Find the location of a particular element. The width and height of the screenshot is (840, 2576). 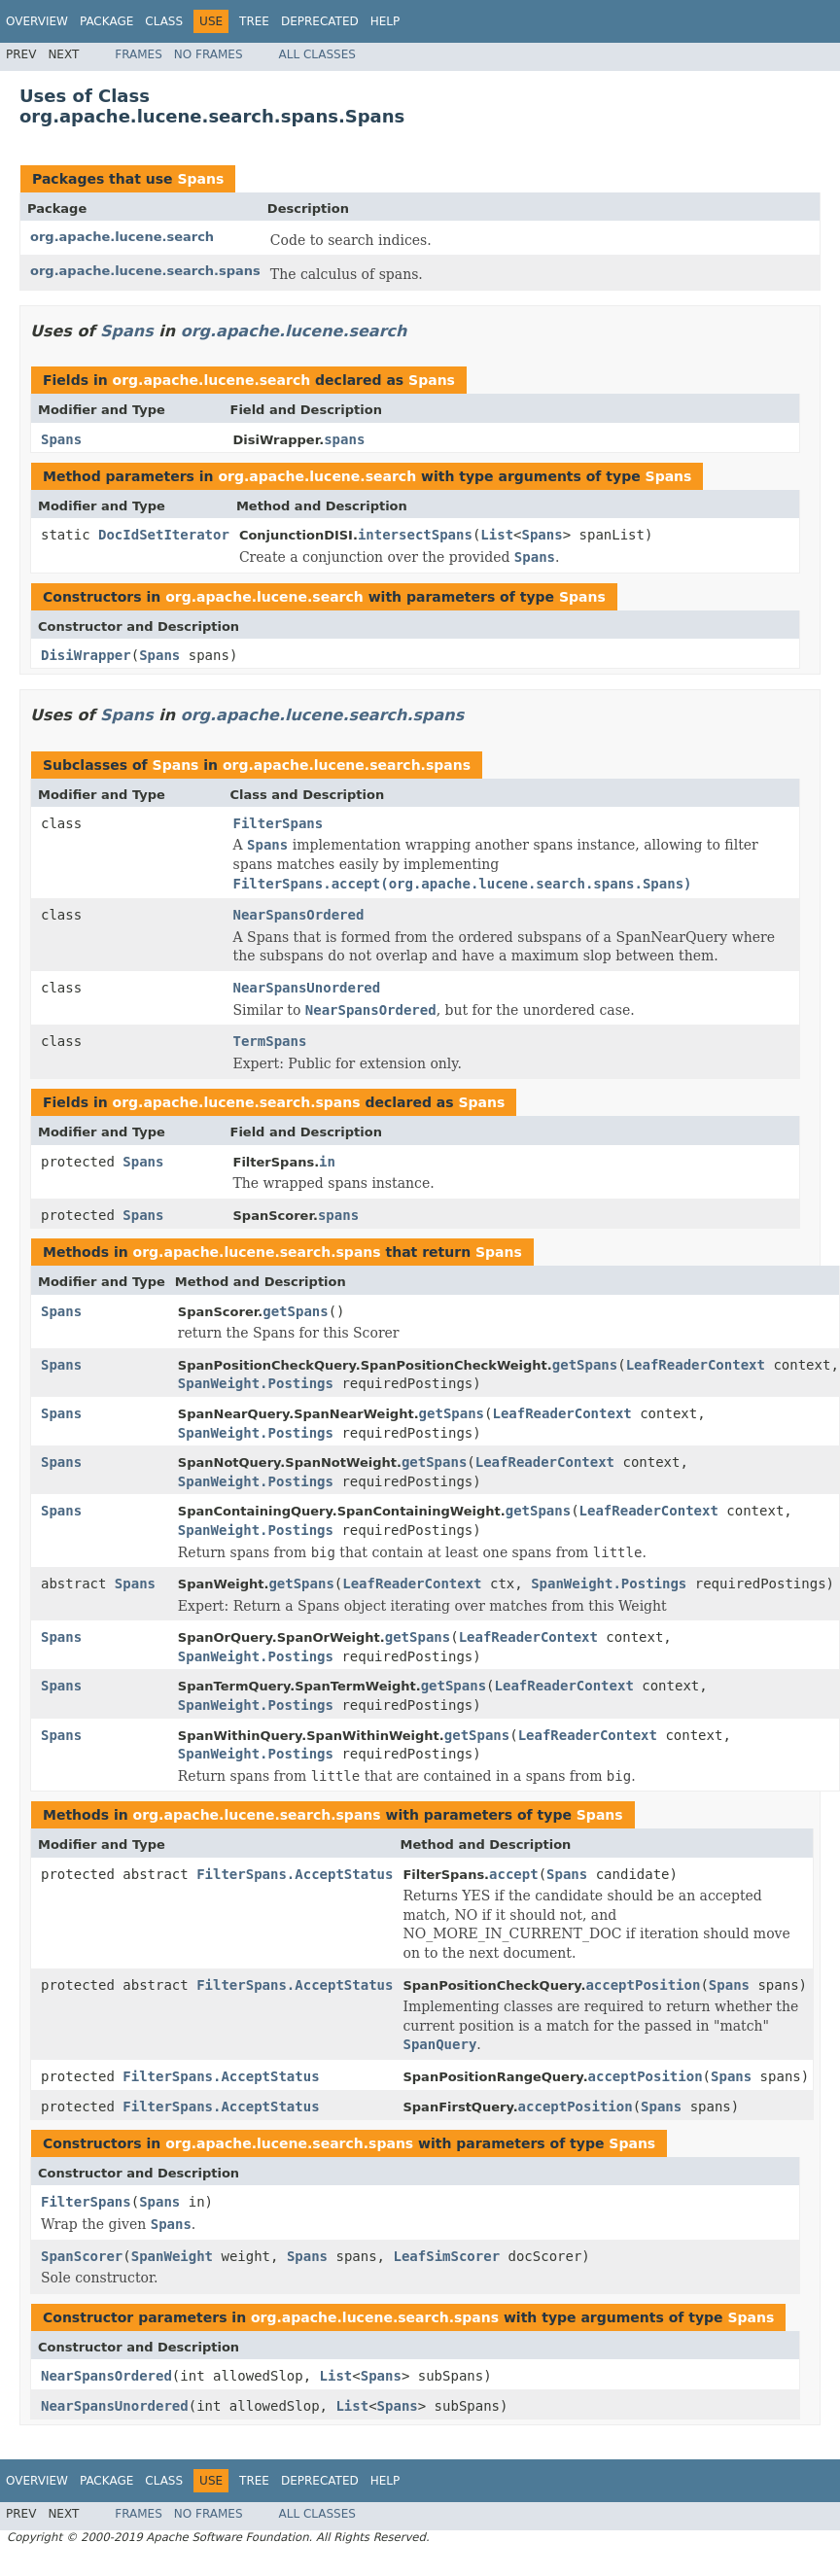

TermSpans is located at coordinates (270, 1041).